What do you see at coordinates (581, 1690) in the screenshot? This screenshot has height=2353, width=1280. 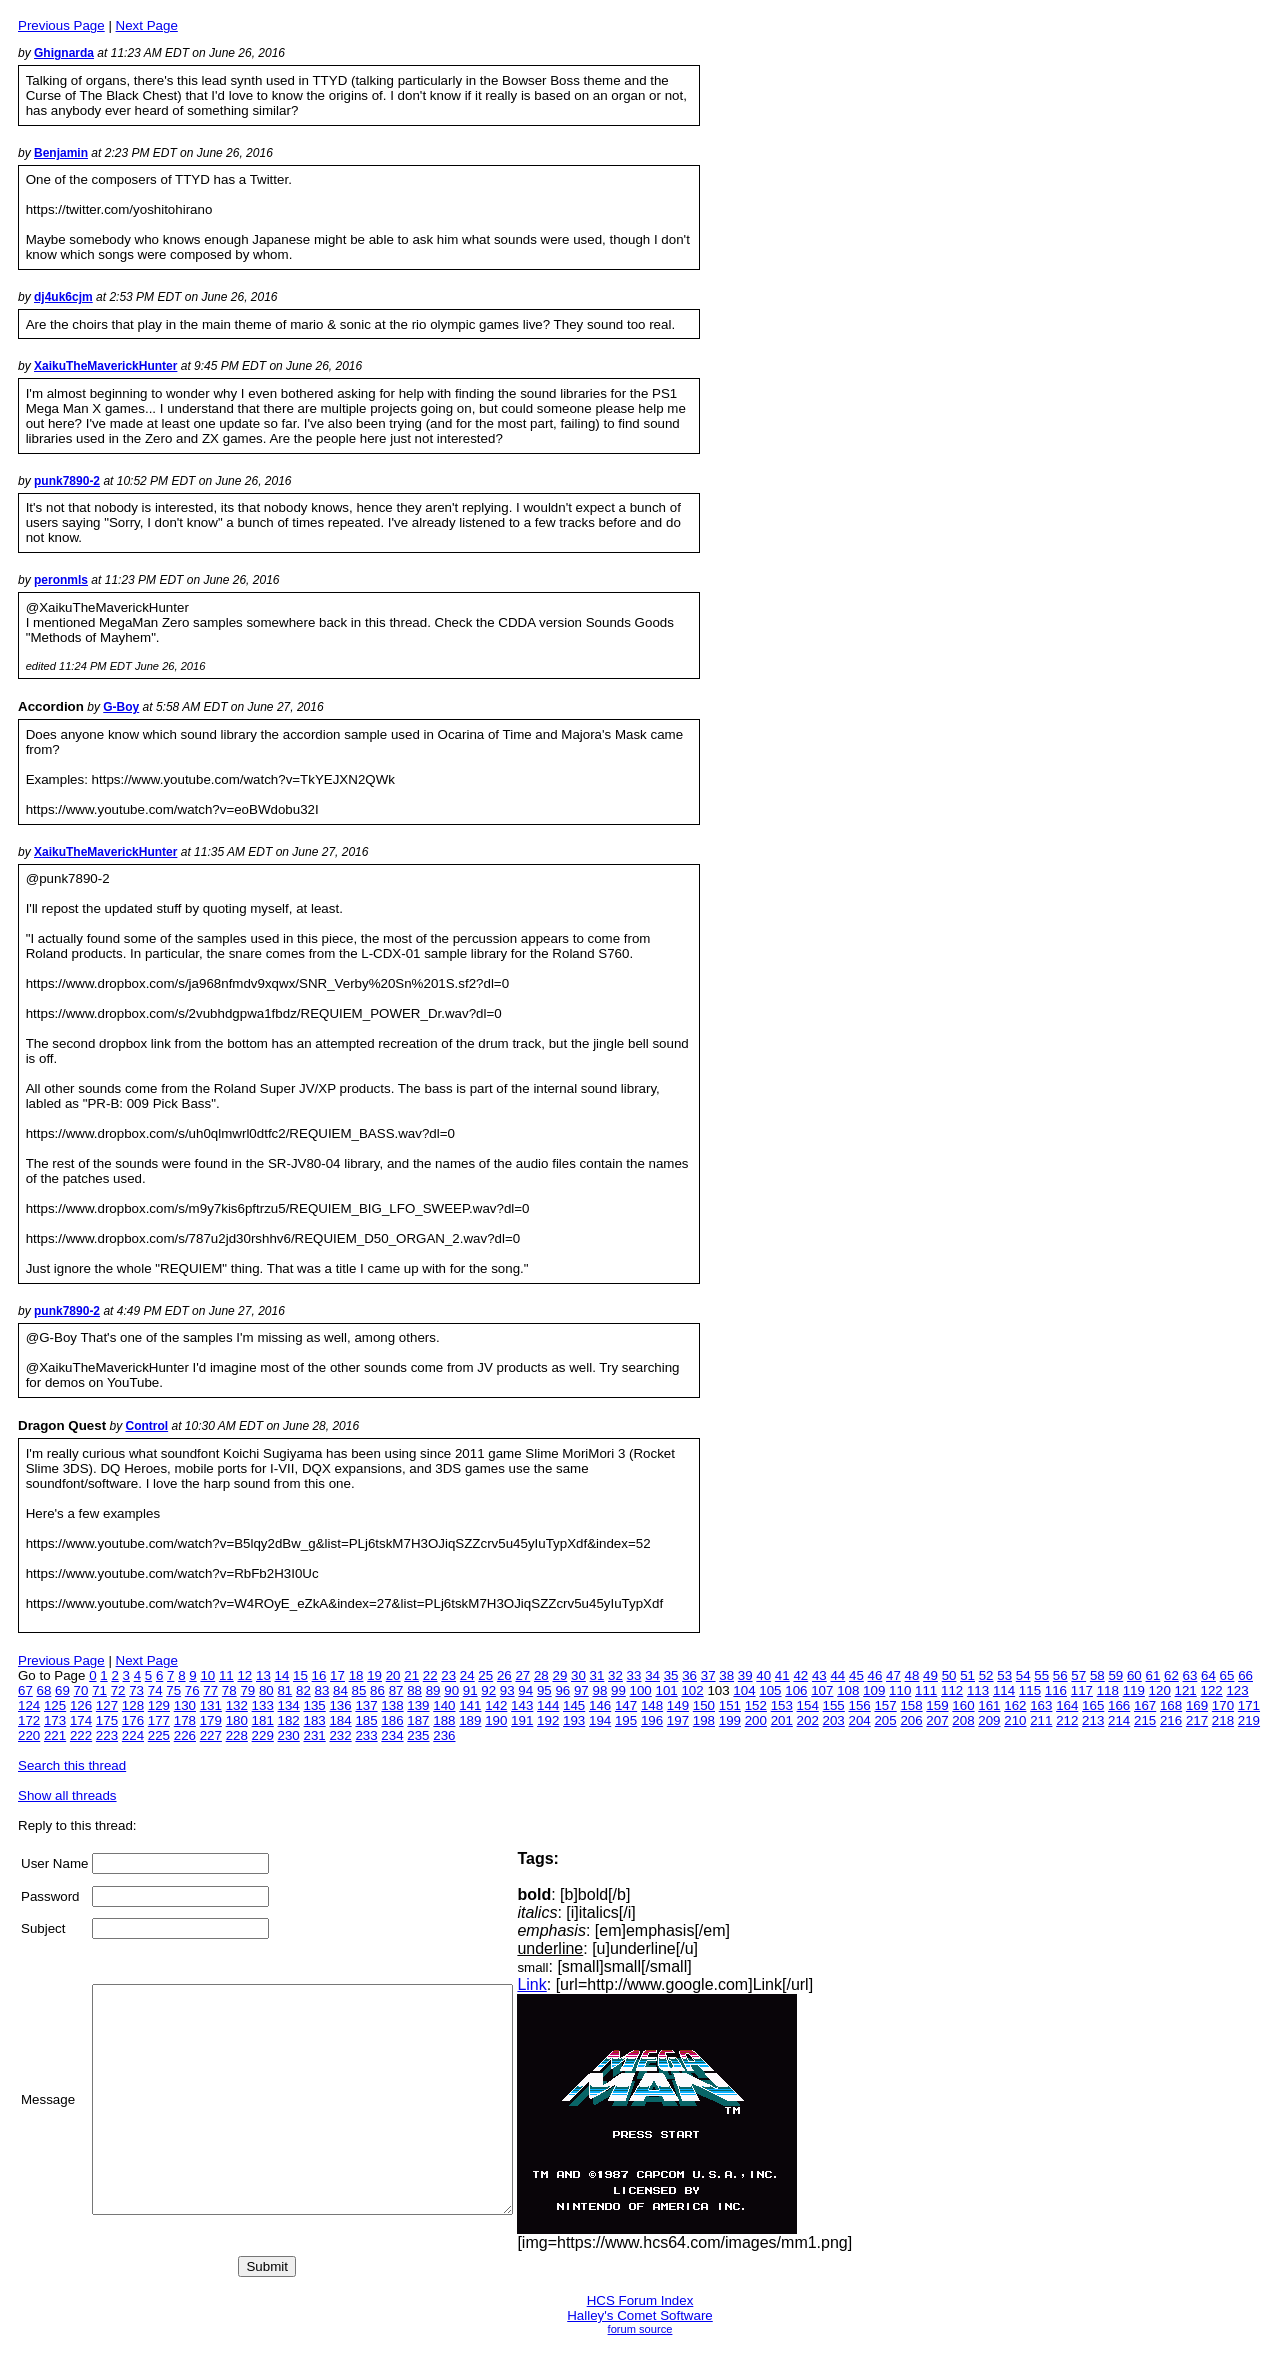 I see `97` at bounding box center [581, 1690].